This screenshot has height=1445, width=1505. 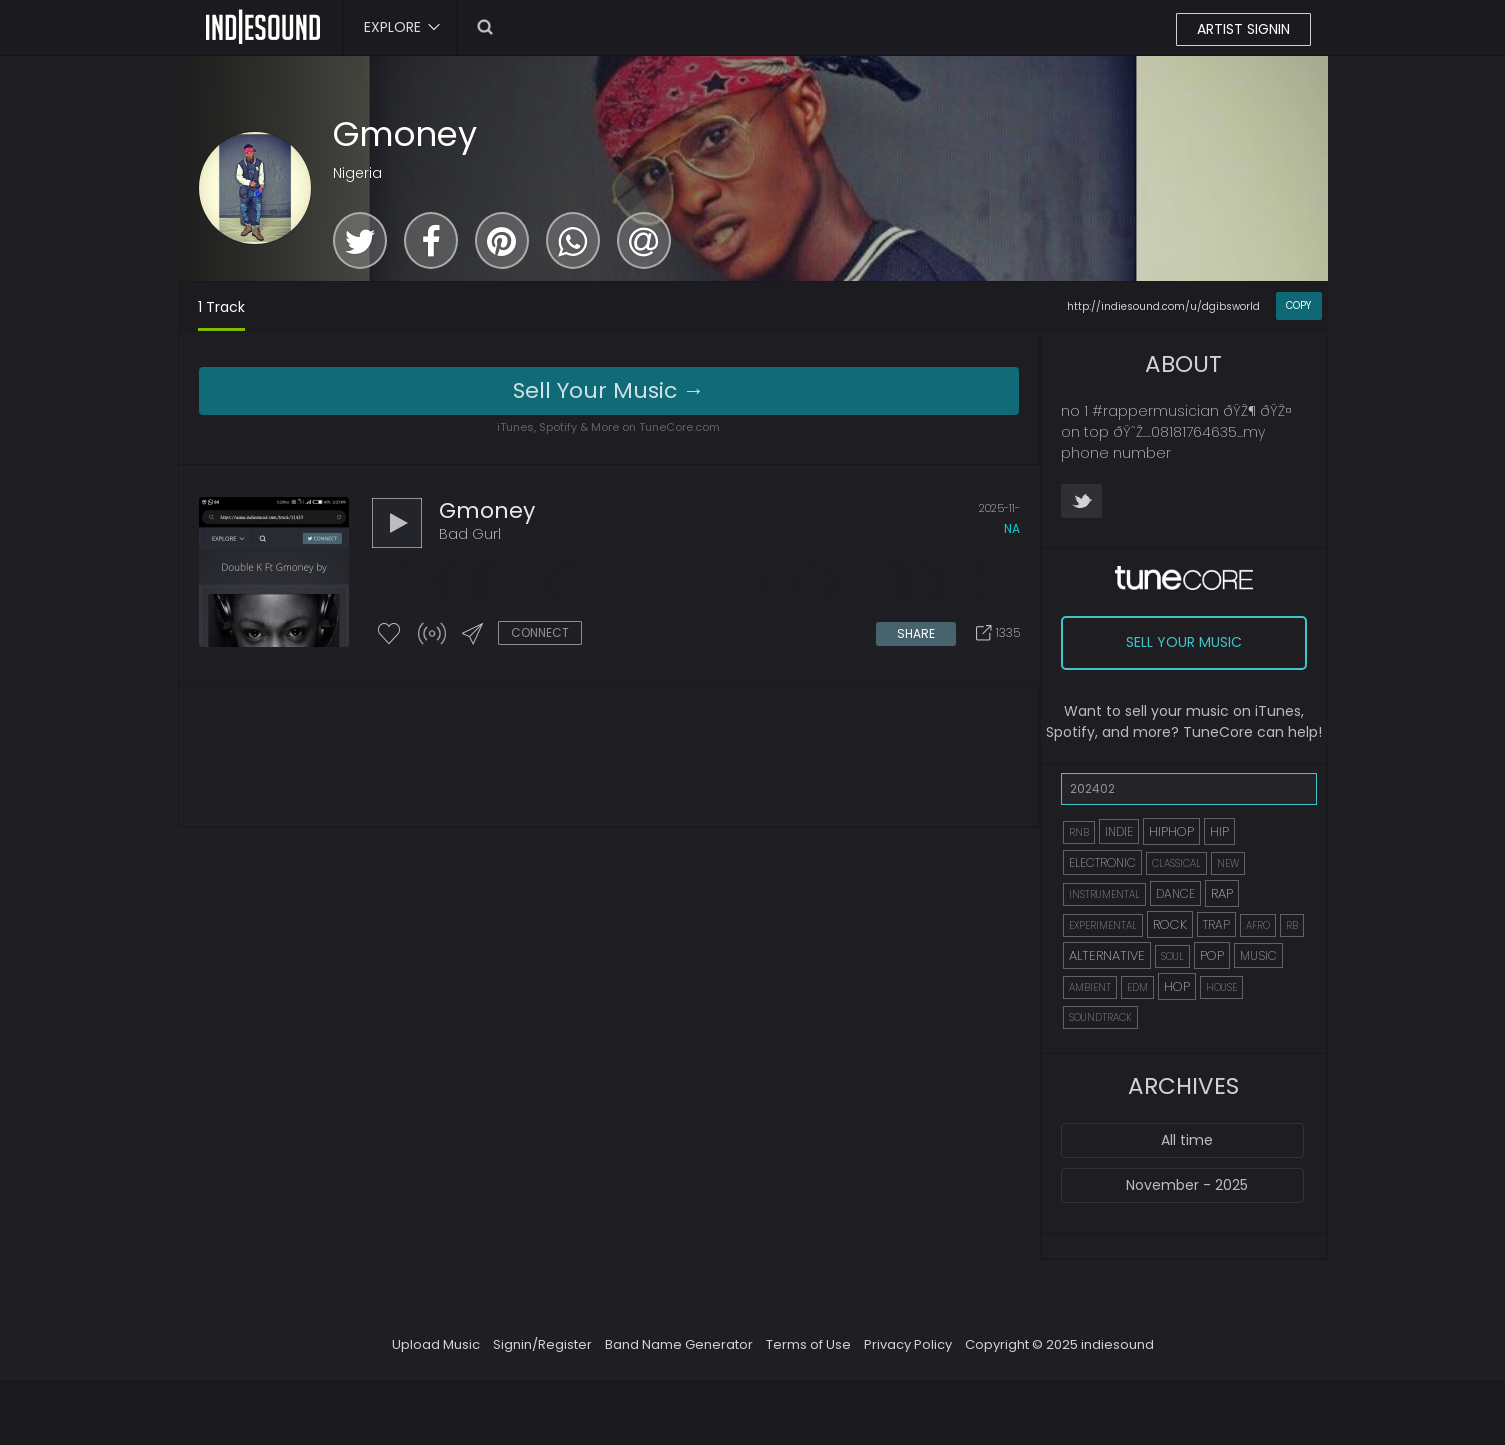 I want to click on AFRO, so click(x=1258, y=925).